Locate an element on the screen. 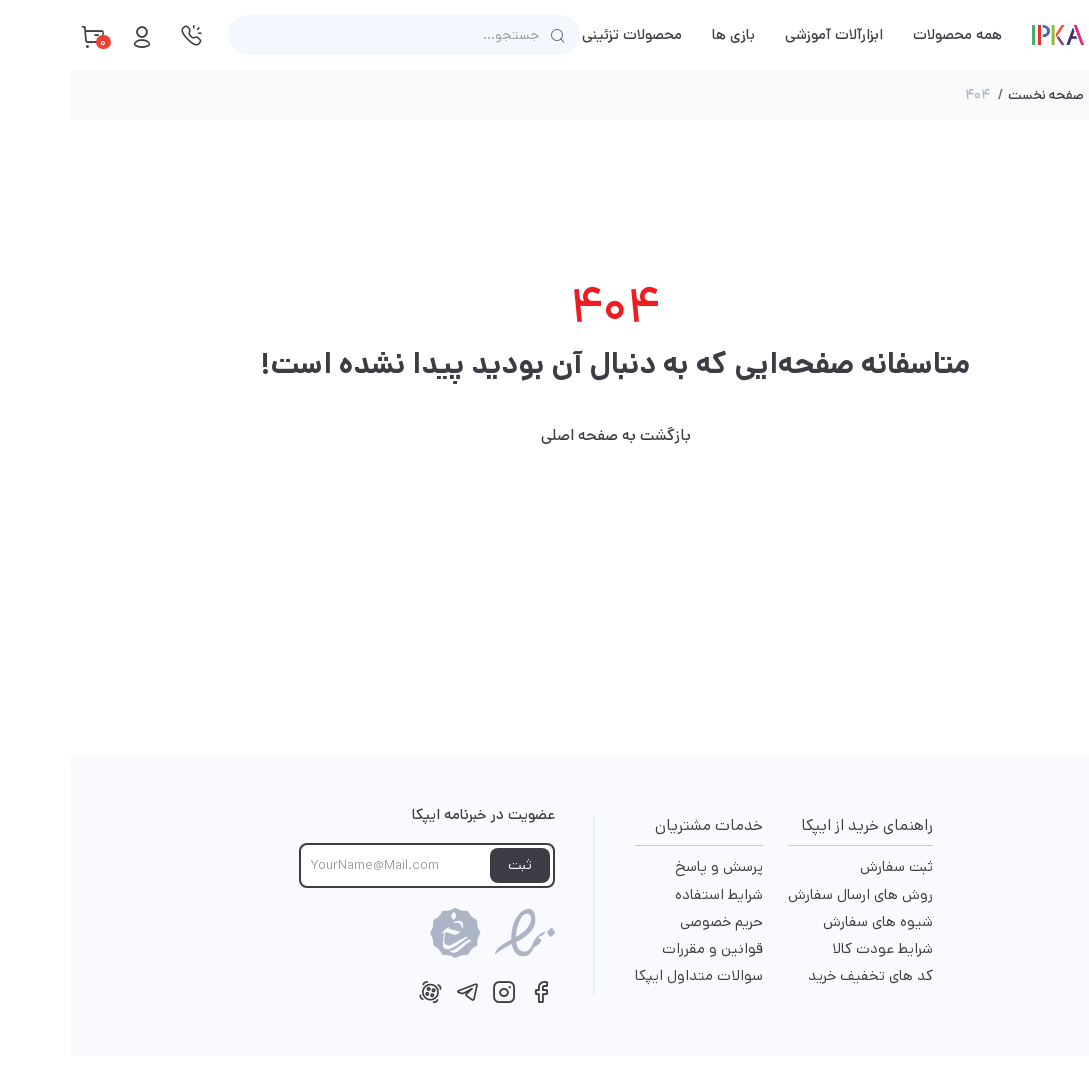 This screenshot has width=1089, height=1074. بازگشت به صفحه اصلی is located at coordinates (545, 435).